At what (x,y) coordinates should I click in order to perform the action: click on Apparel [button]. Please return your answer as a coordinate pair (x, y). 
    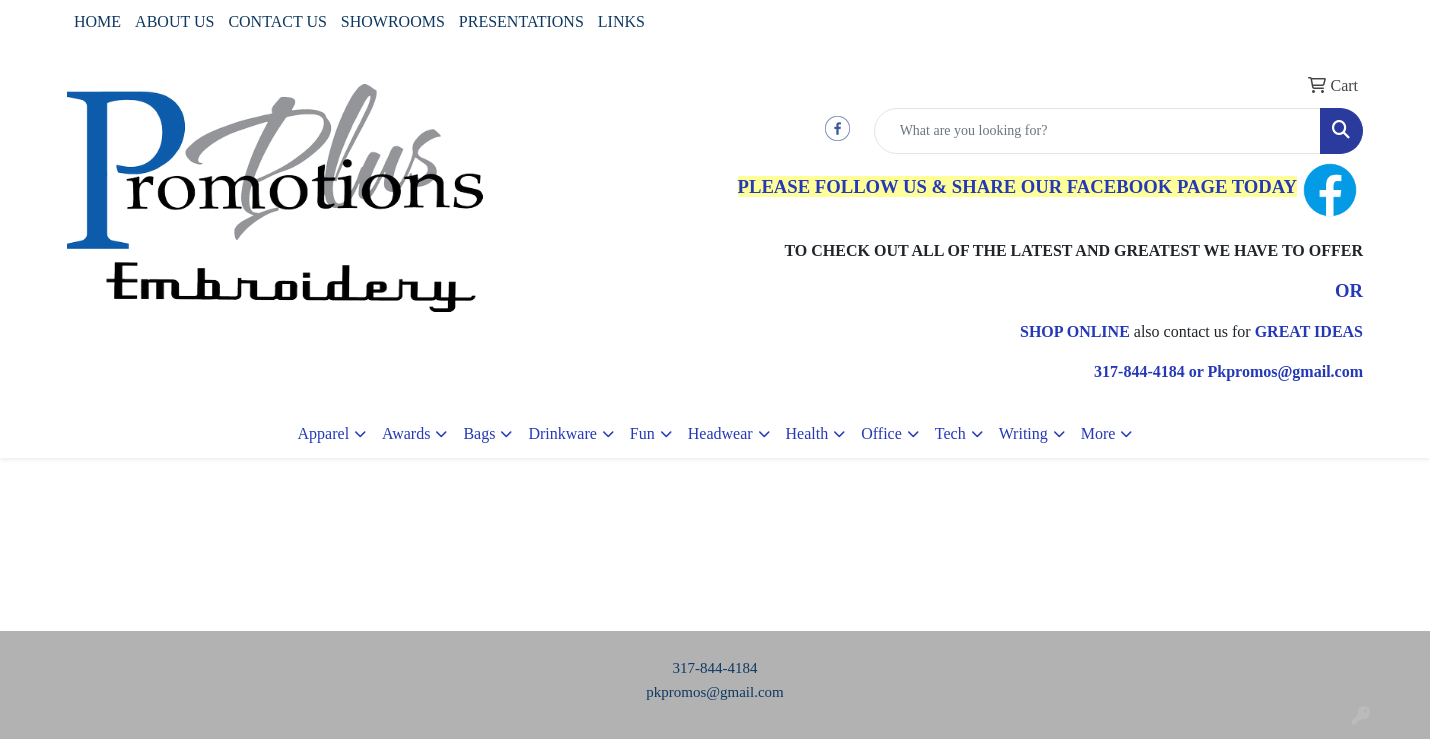
    Looking at the image, I should click on (324, 433).